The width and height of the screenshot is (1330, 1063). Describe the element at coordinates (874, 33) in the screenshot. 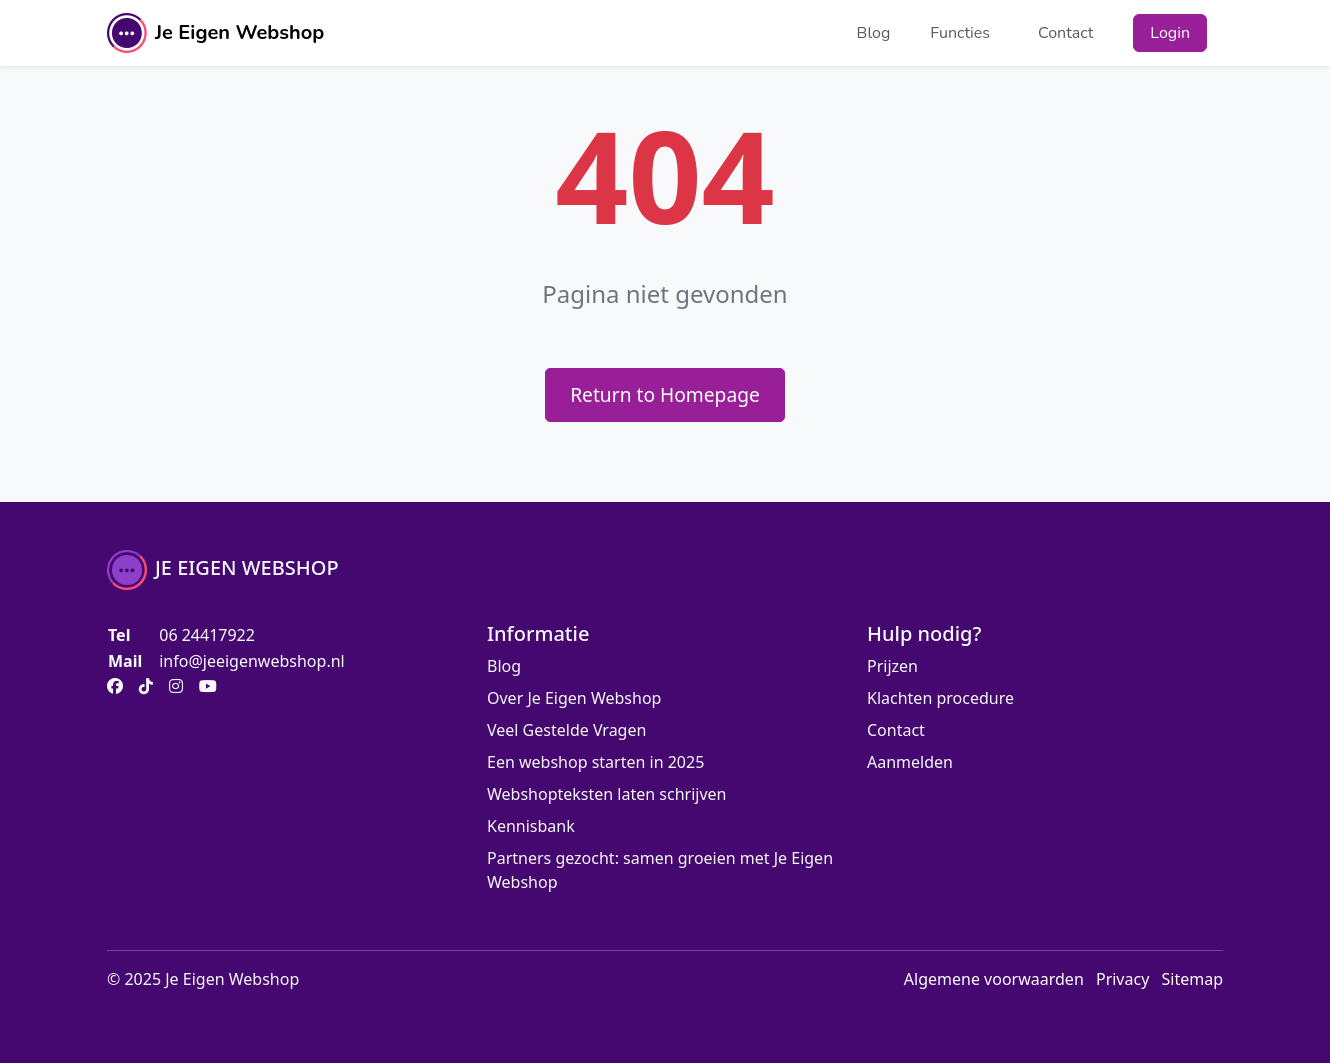

I see `Blog` at that location.